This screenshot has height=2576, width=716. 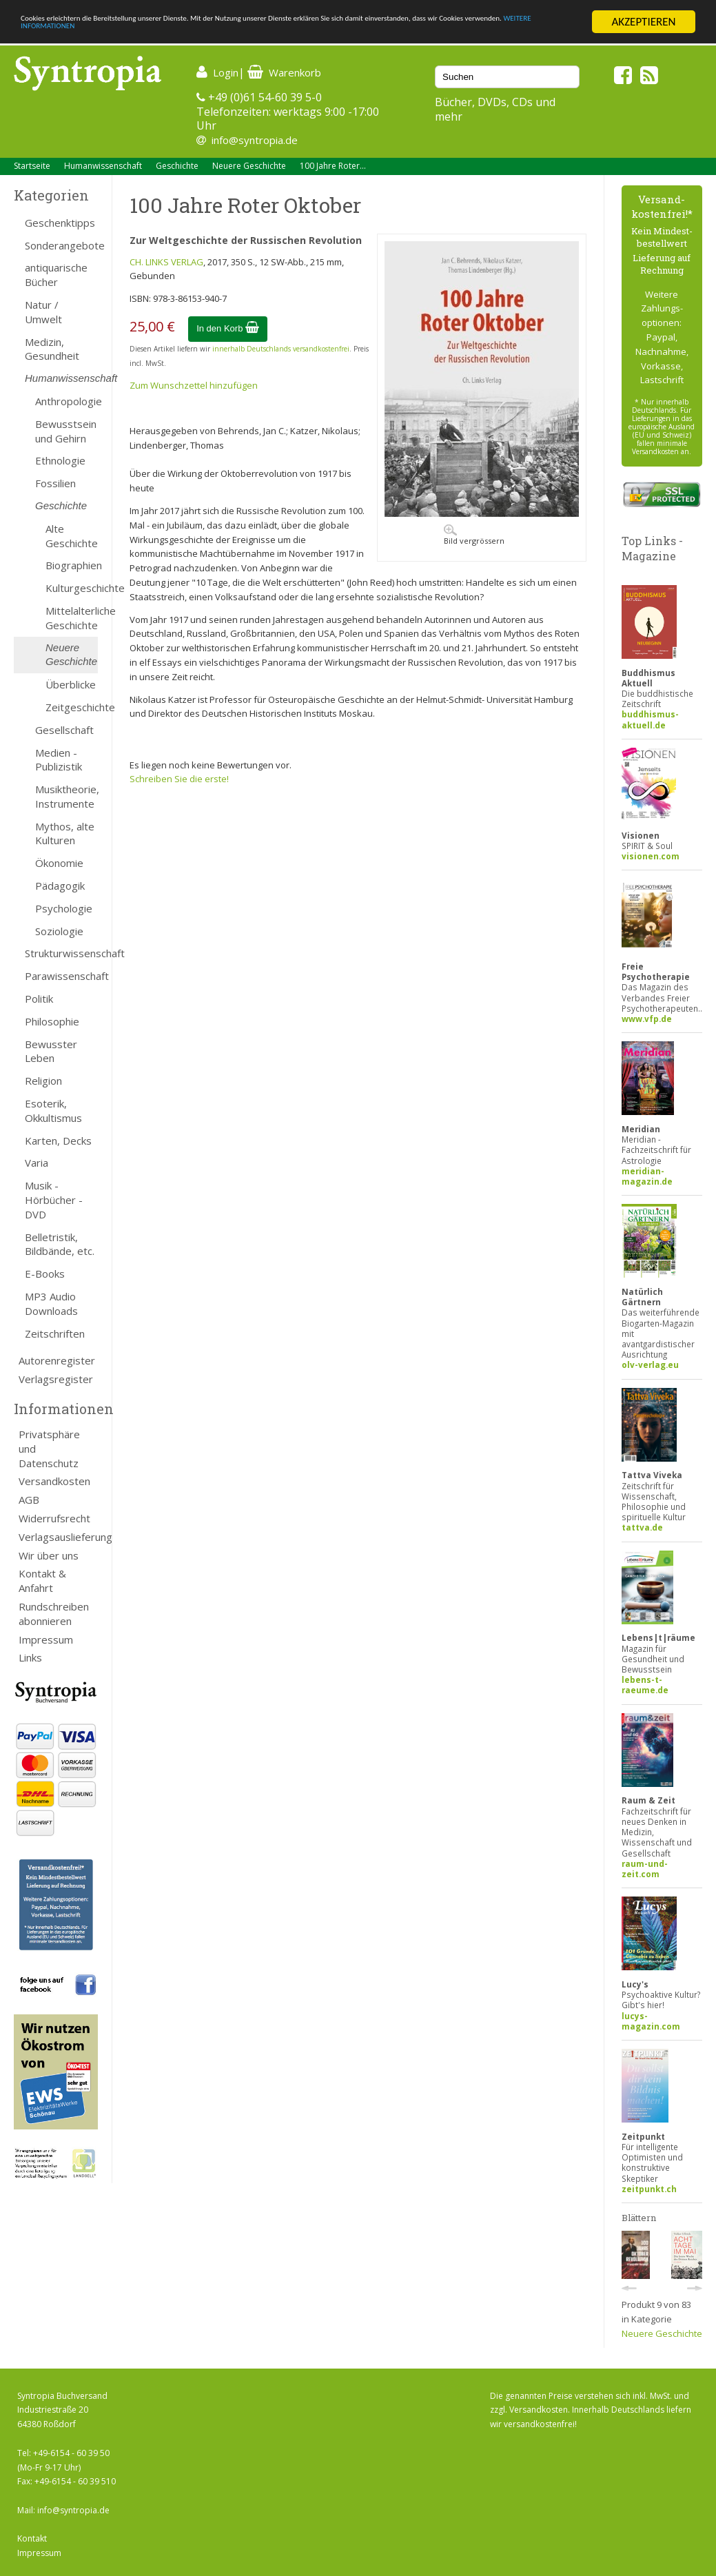 What do you see at coordinates (61, 976) in the screenshot?
I see `Parawissenschaft` at bounding box center [61, 976].